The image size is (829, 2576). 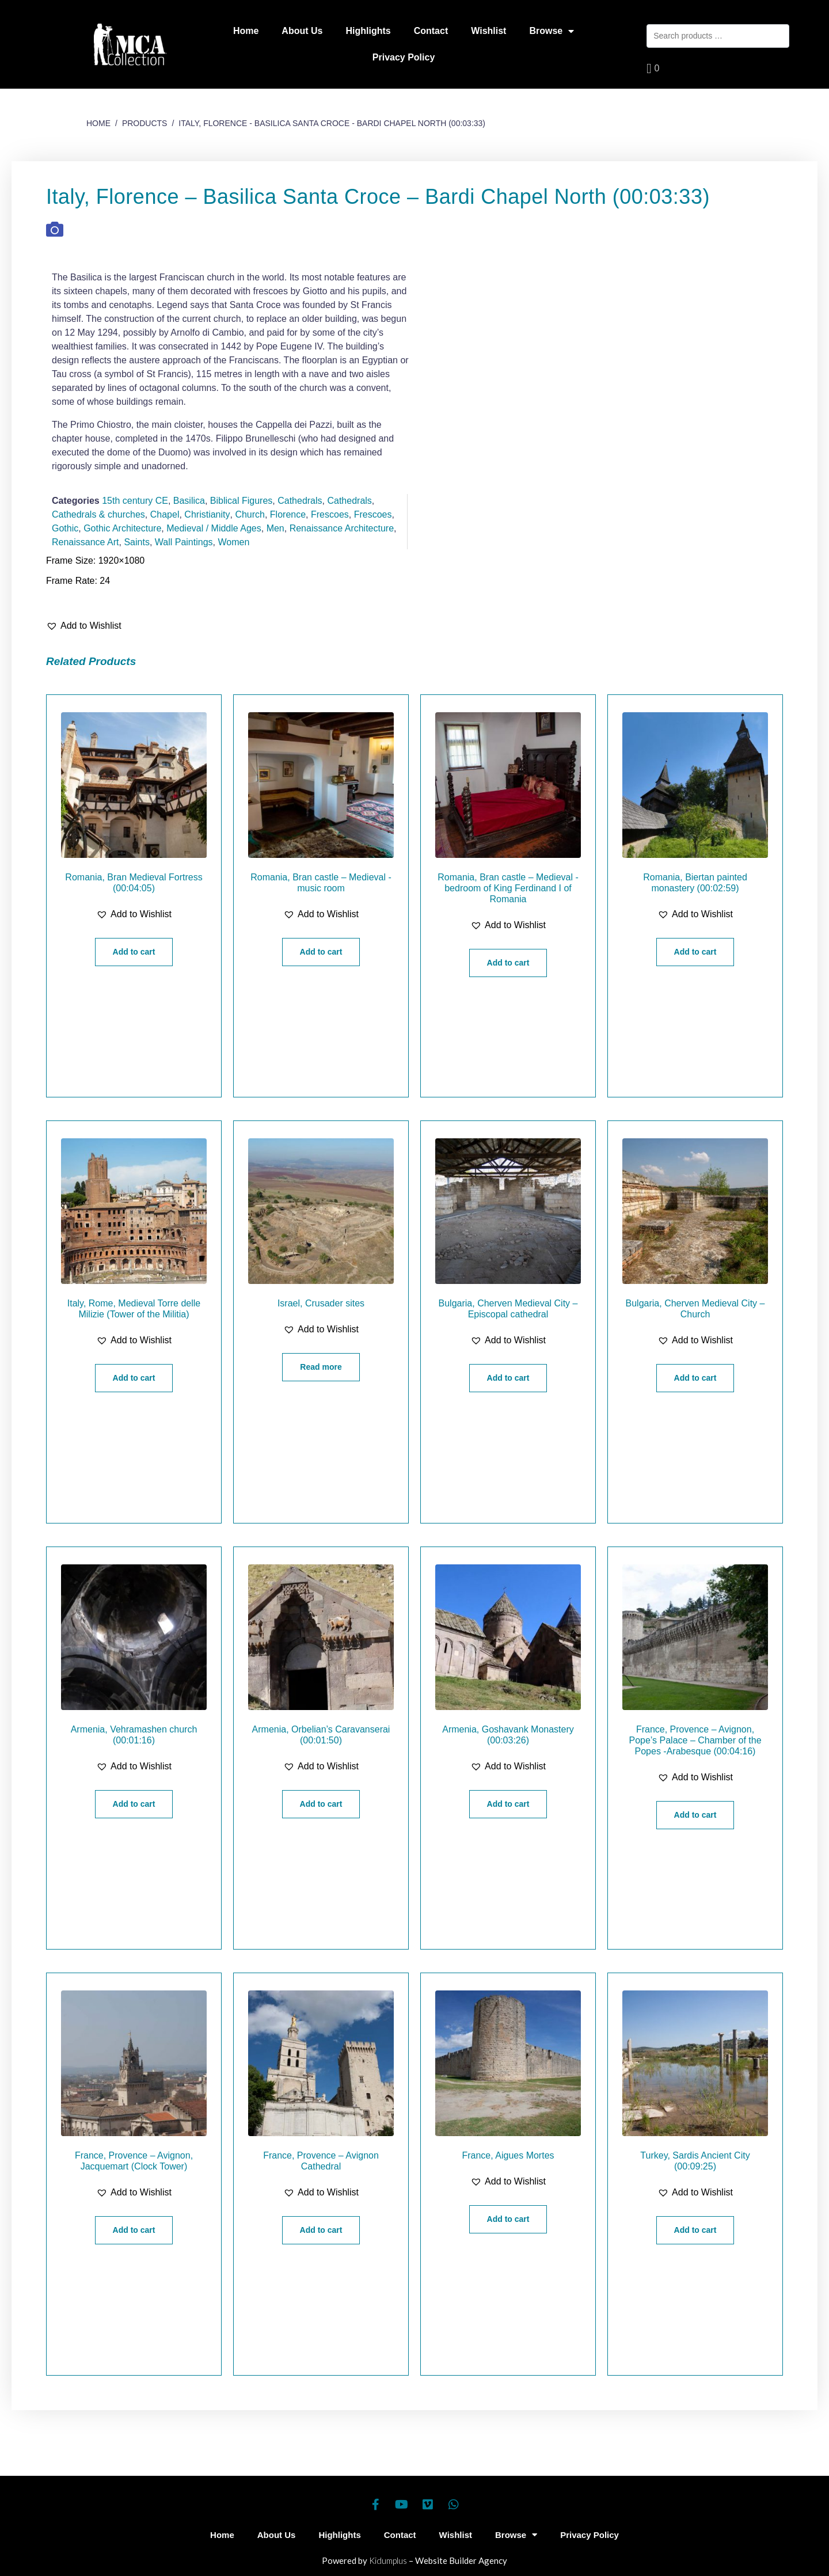 What do you see at coordinates (695, 951) in the screenshot?
I see `Add to cart [Add “Romania, Biertan painted monastery (00:02:59)” to your cart]` at bounding box center [695, 951].